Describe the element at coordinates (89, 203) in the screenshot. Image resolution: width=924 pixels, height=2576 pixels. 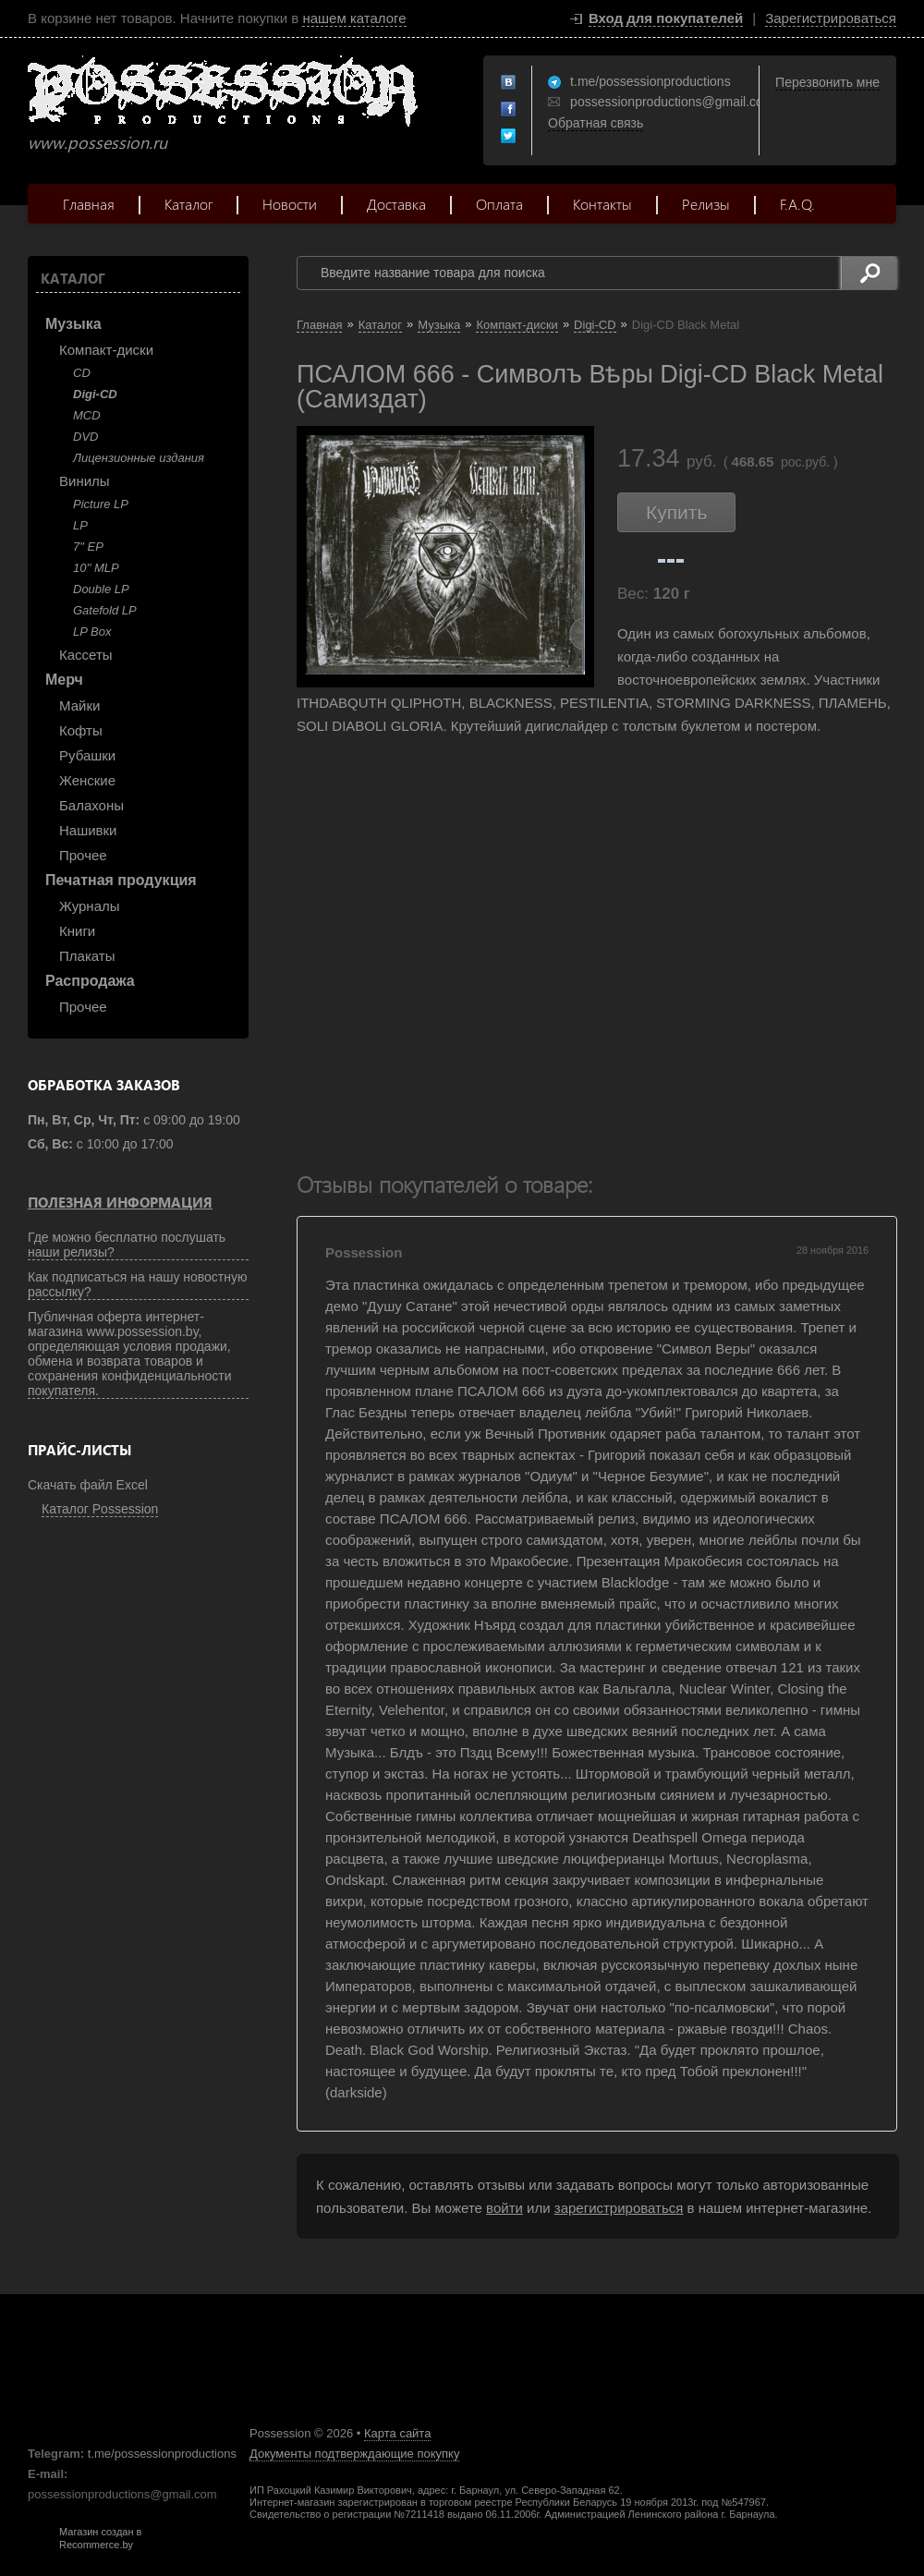
I see `Главная` at that location.